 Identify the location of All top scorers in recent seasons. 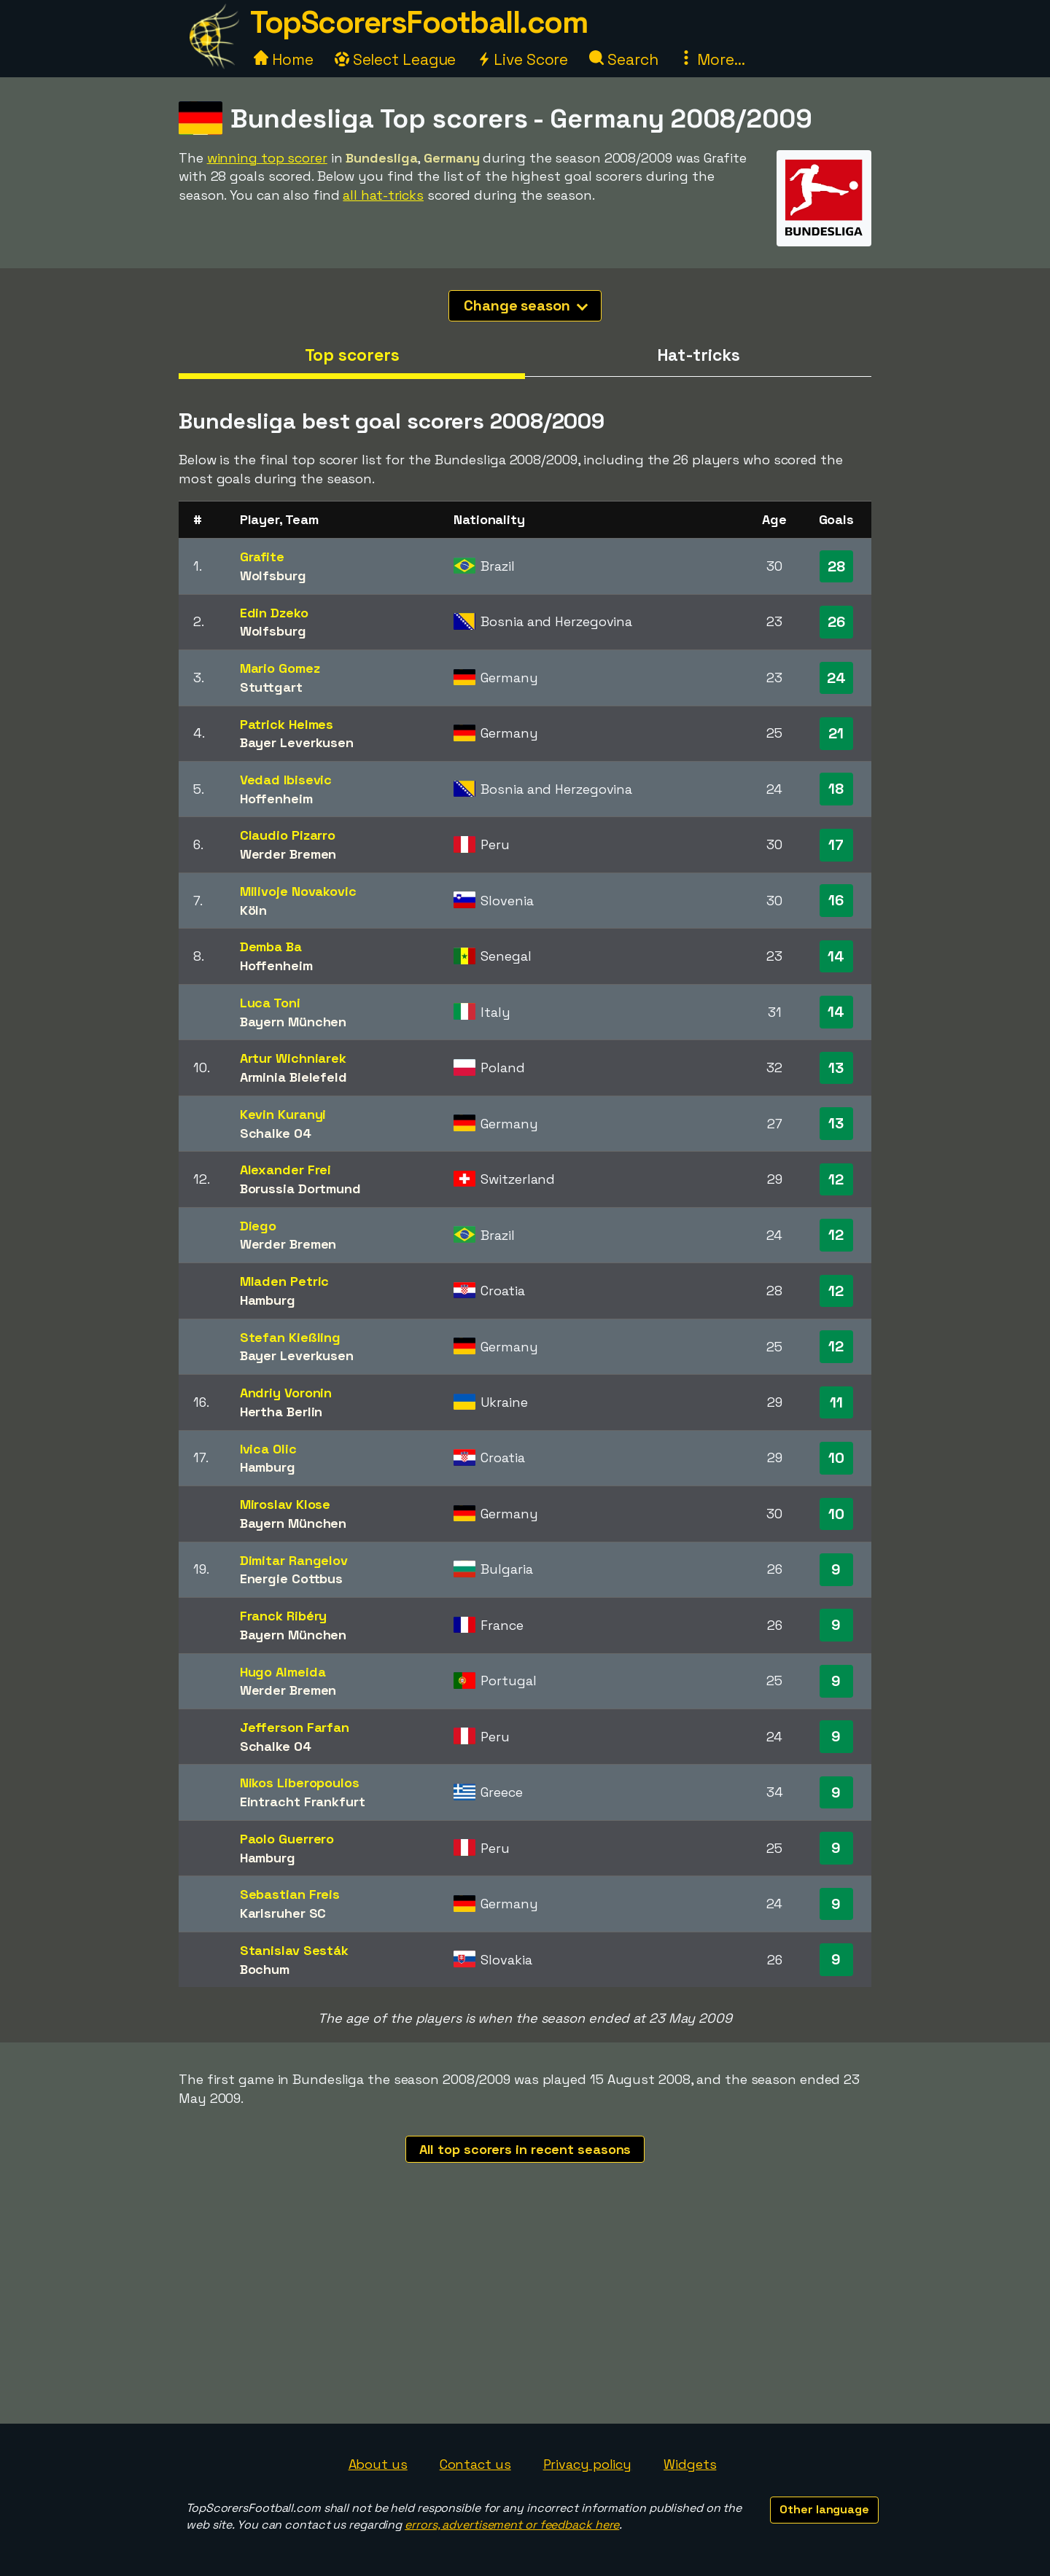
(525, 2149).